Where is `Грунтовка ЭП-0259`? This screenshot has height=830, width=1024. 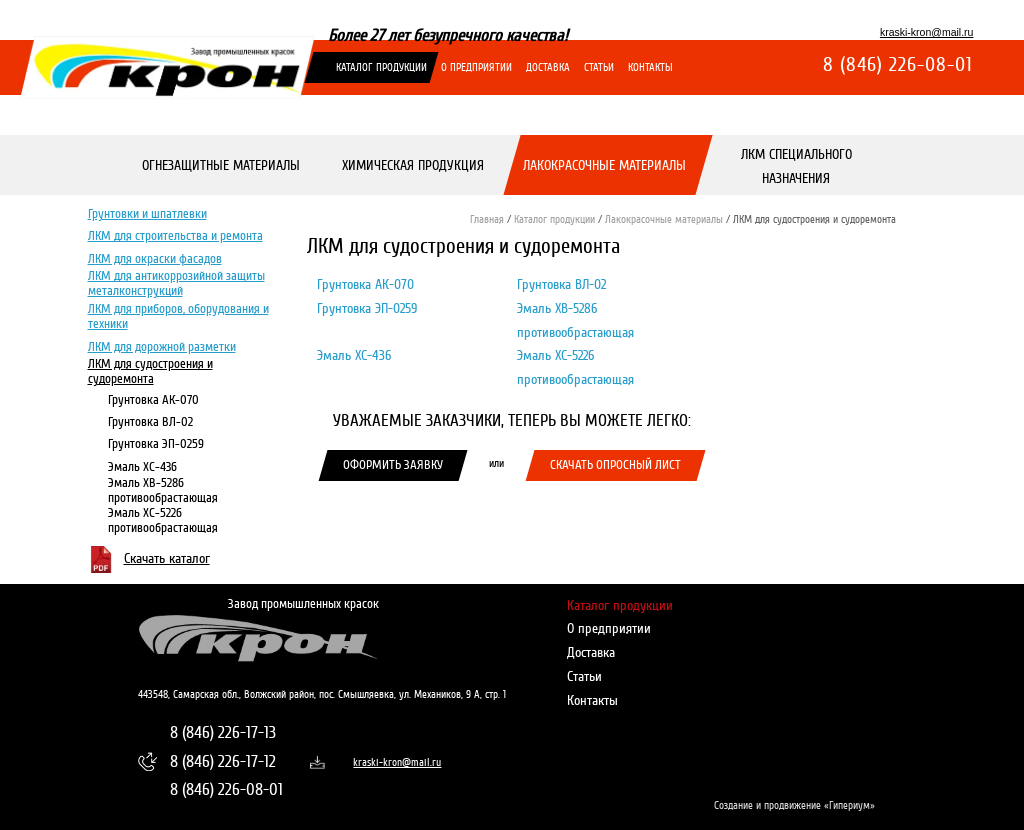
Грунтовка ЭП-0259 is located at coordinates (155, 445).